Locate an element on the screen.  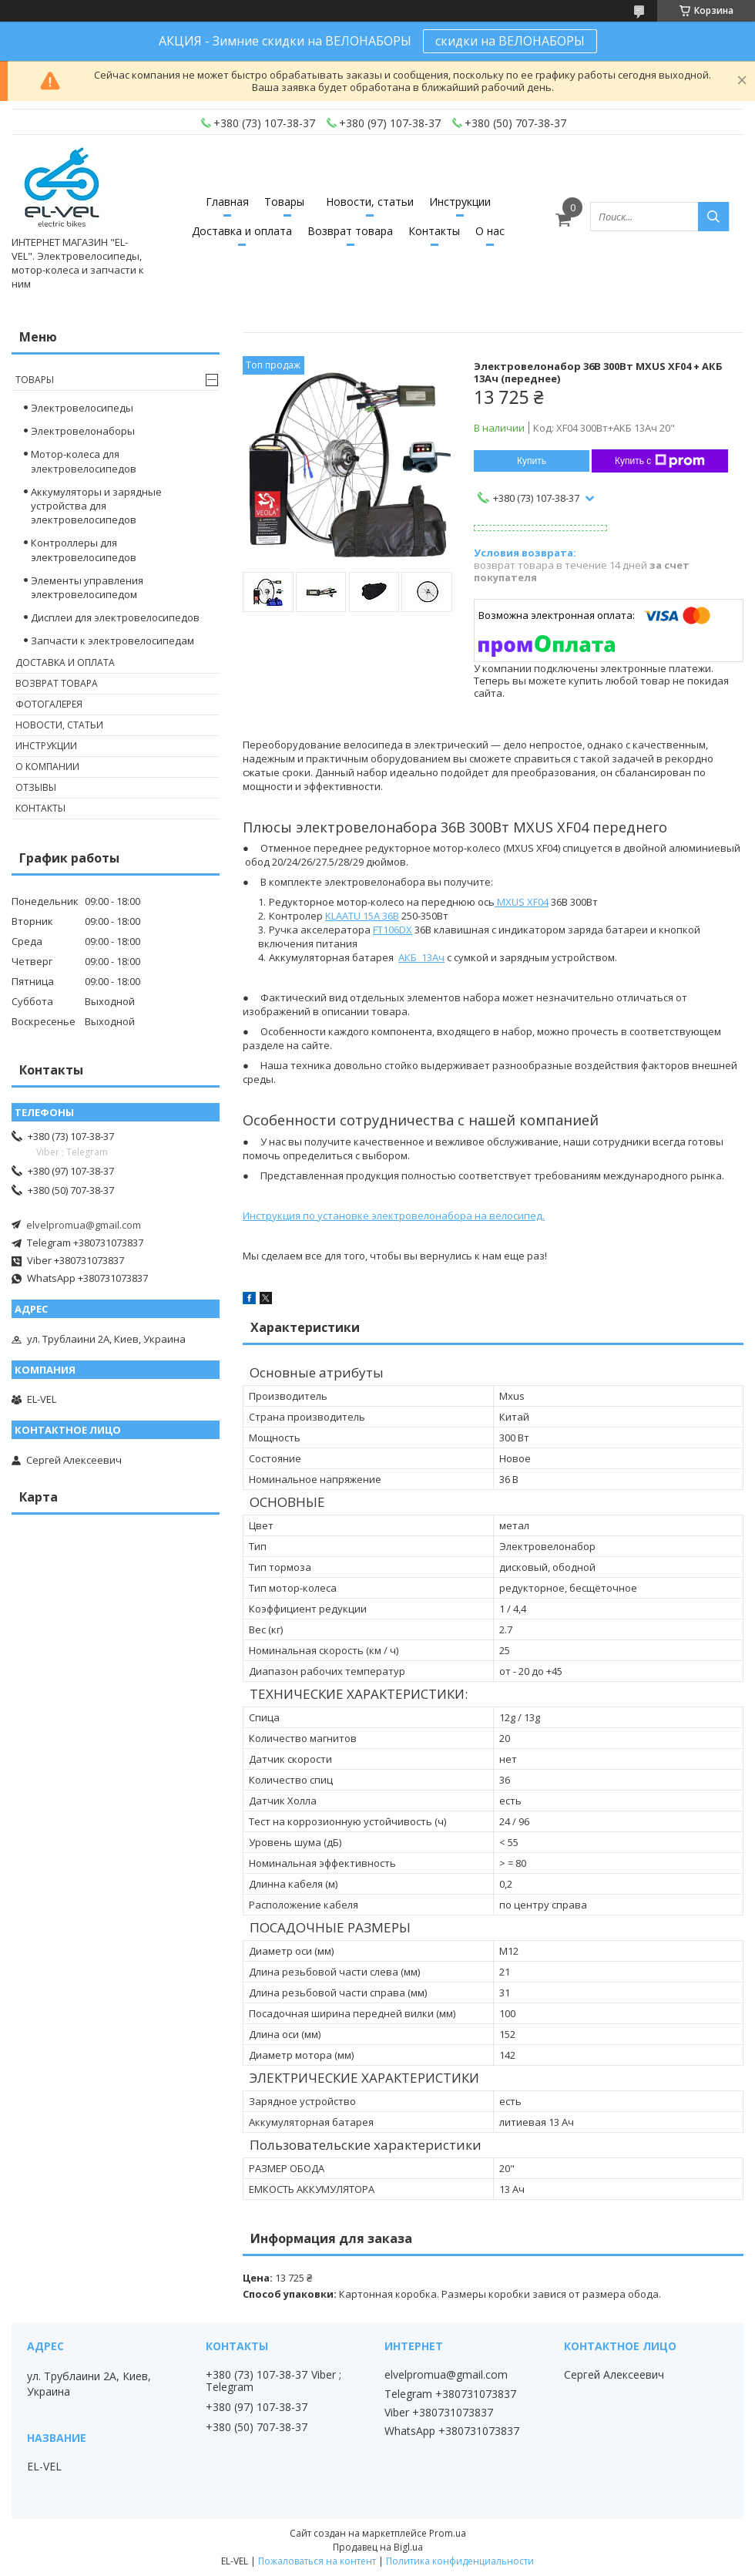
Политика конфиденциальности is located at coordinates (460, 2561).